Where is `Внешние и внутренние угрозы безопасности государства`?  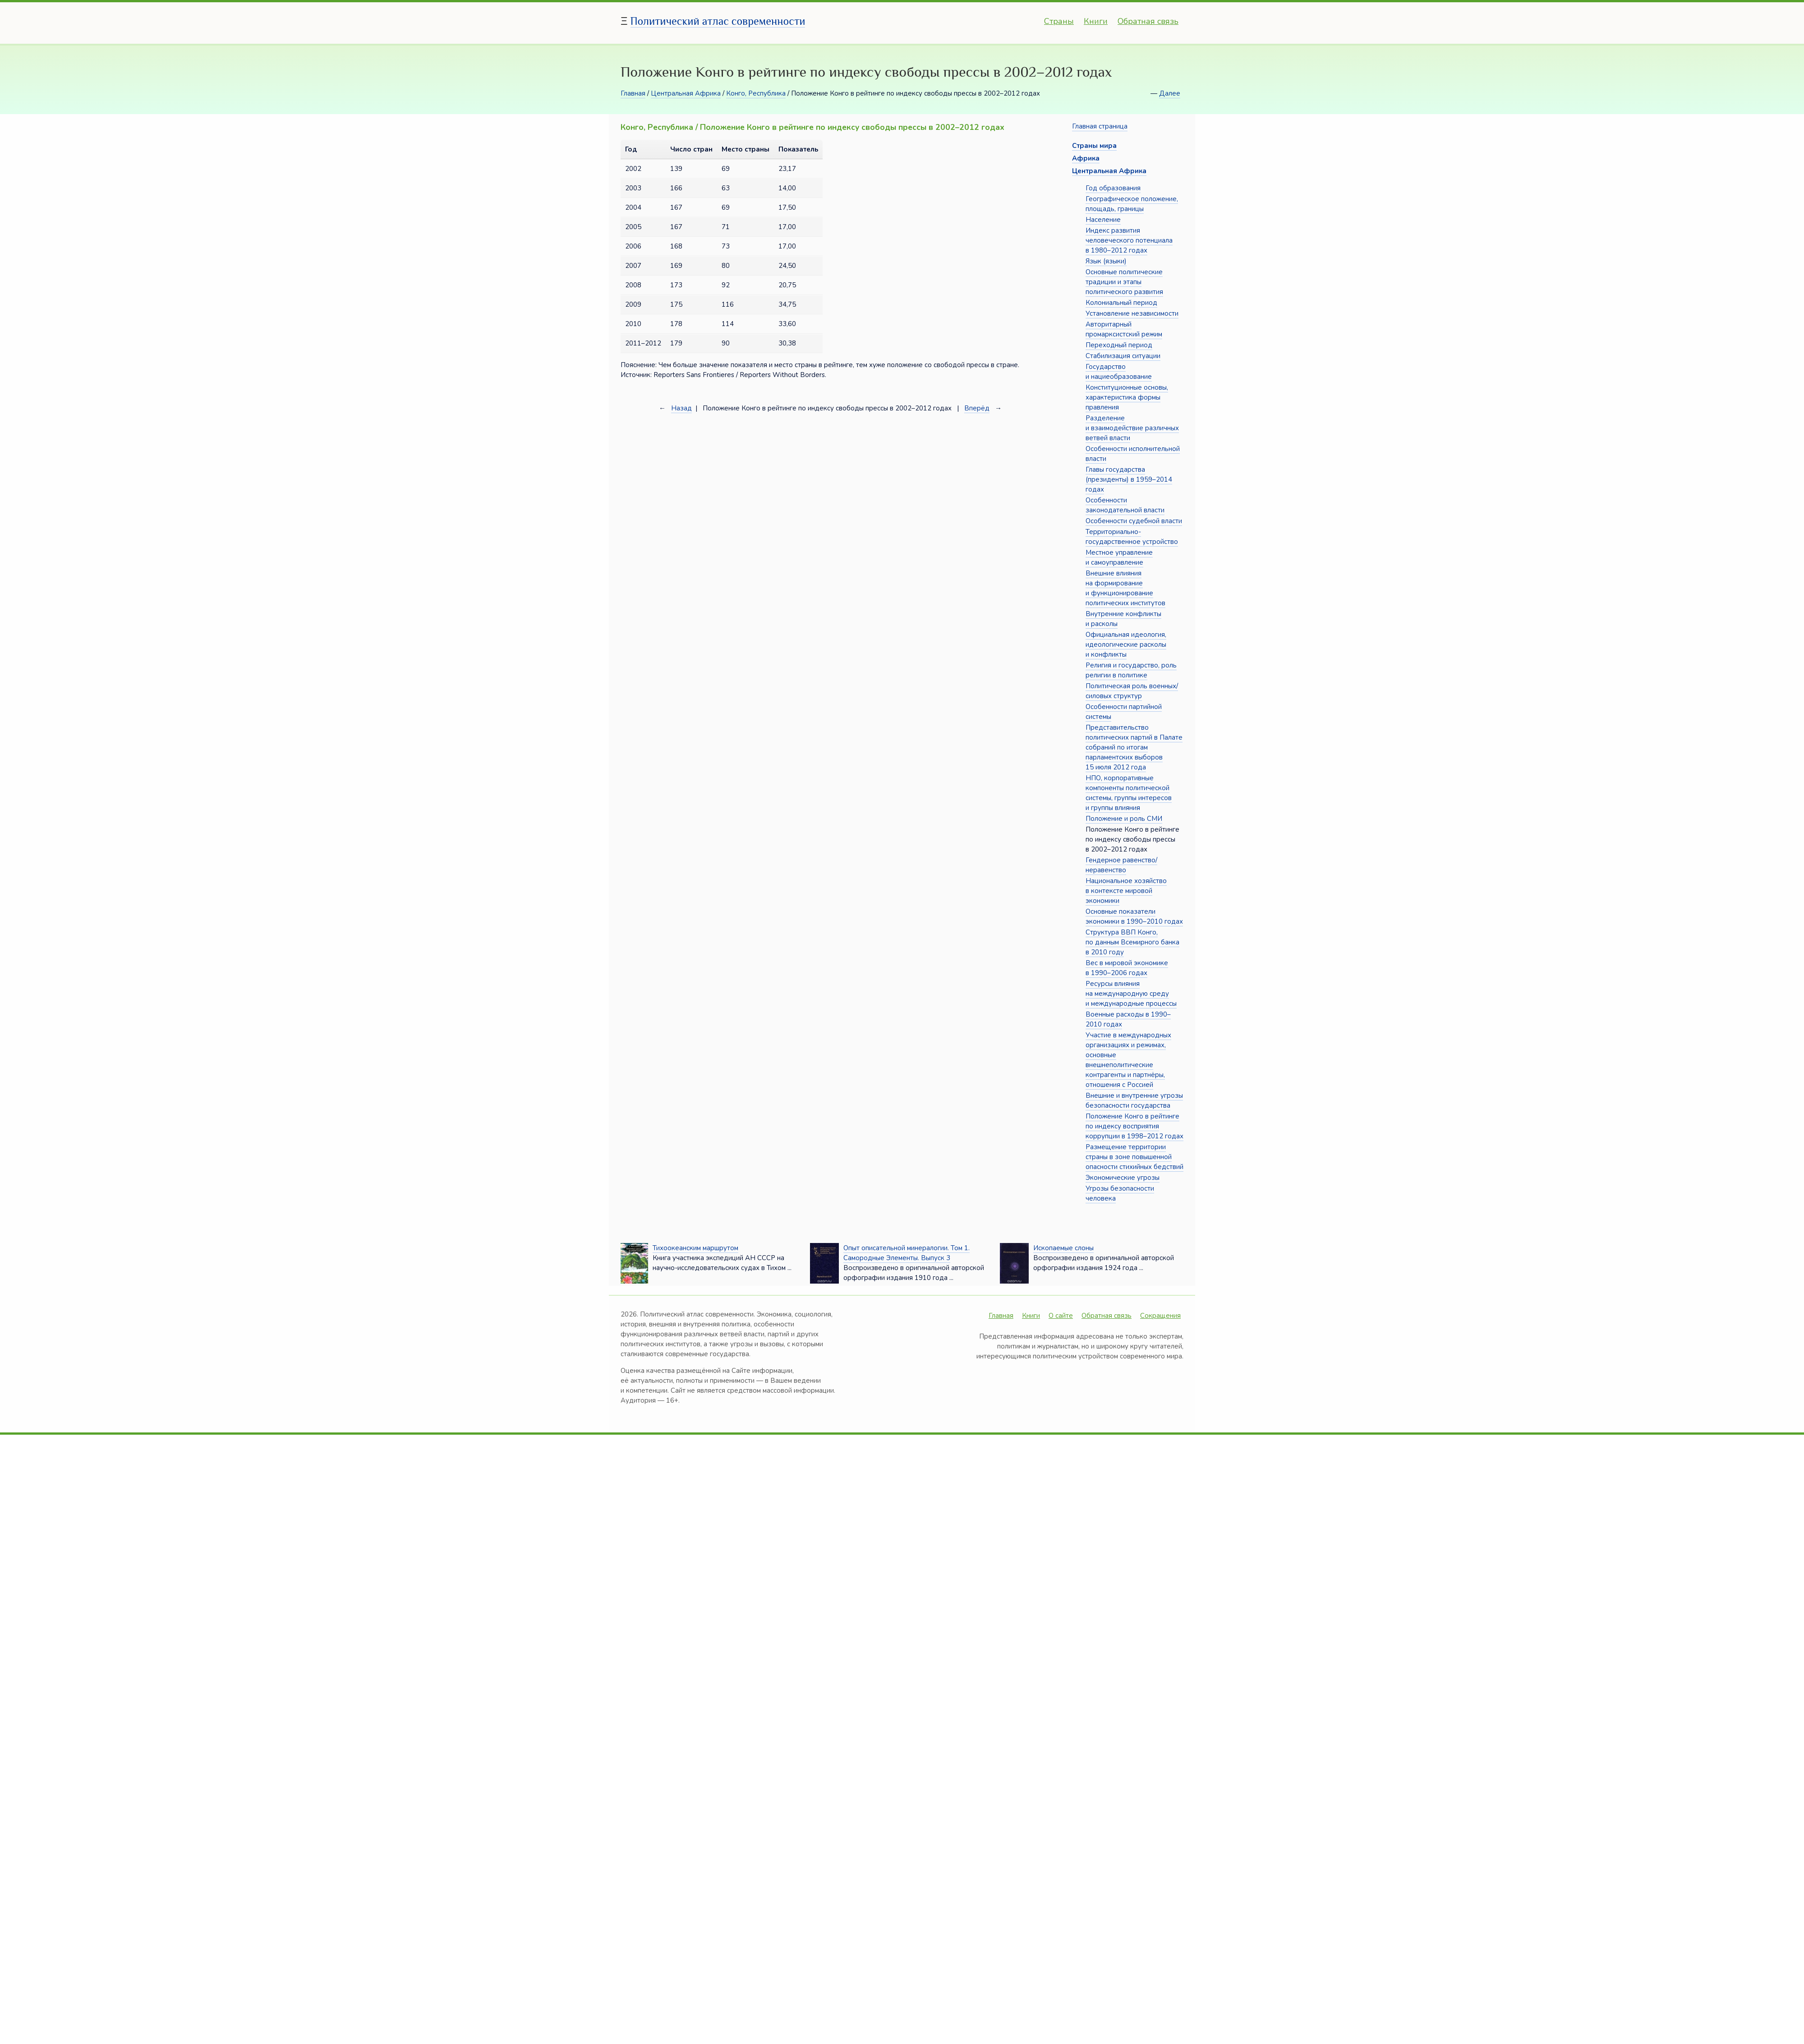
Внешние и внутренние угрозы безопасности государства is located at coordinates (1134, 1100).